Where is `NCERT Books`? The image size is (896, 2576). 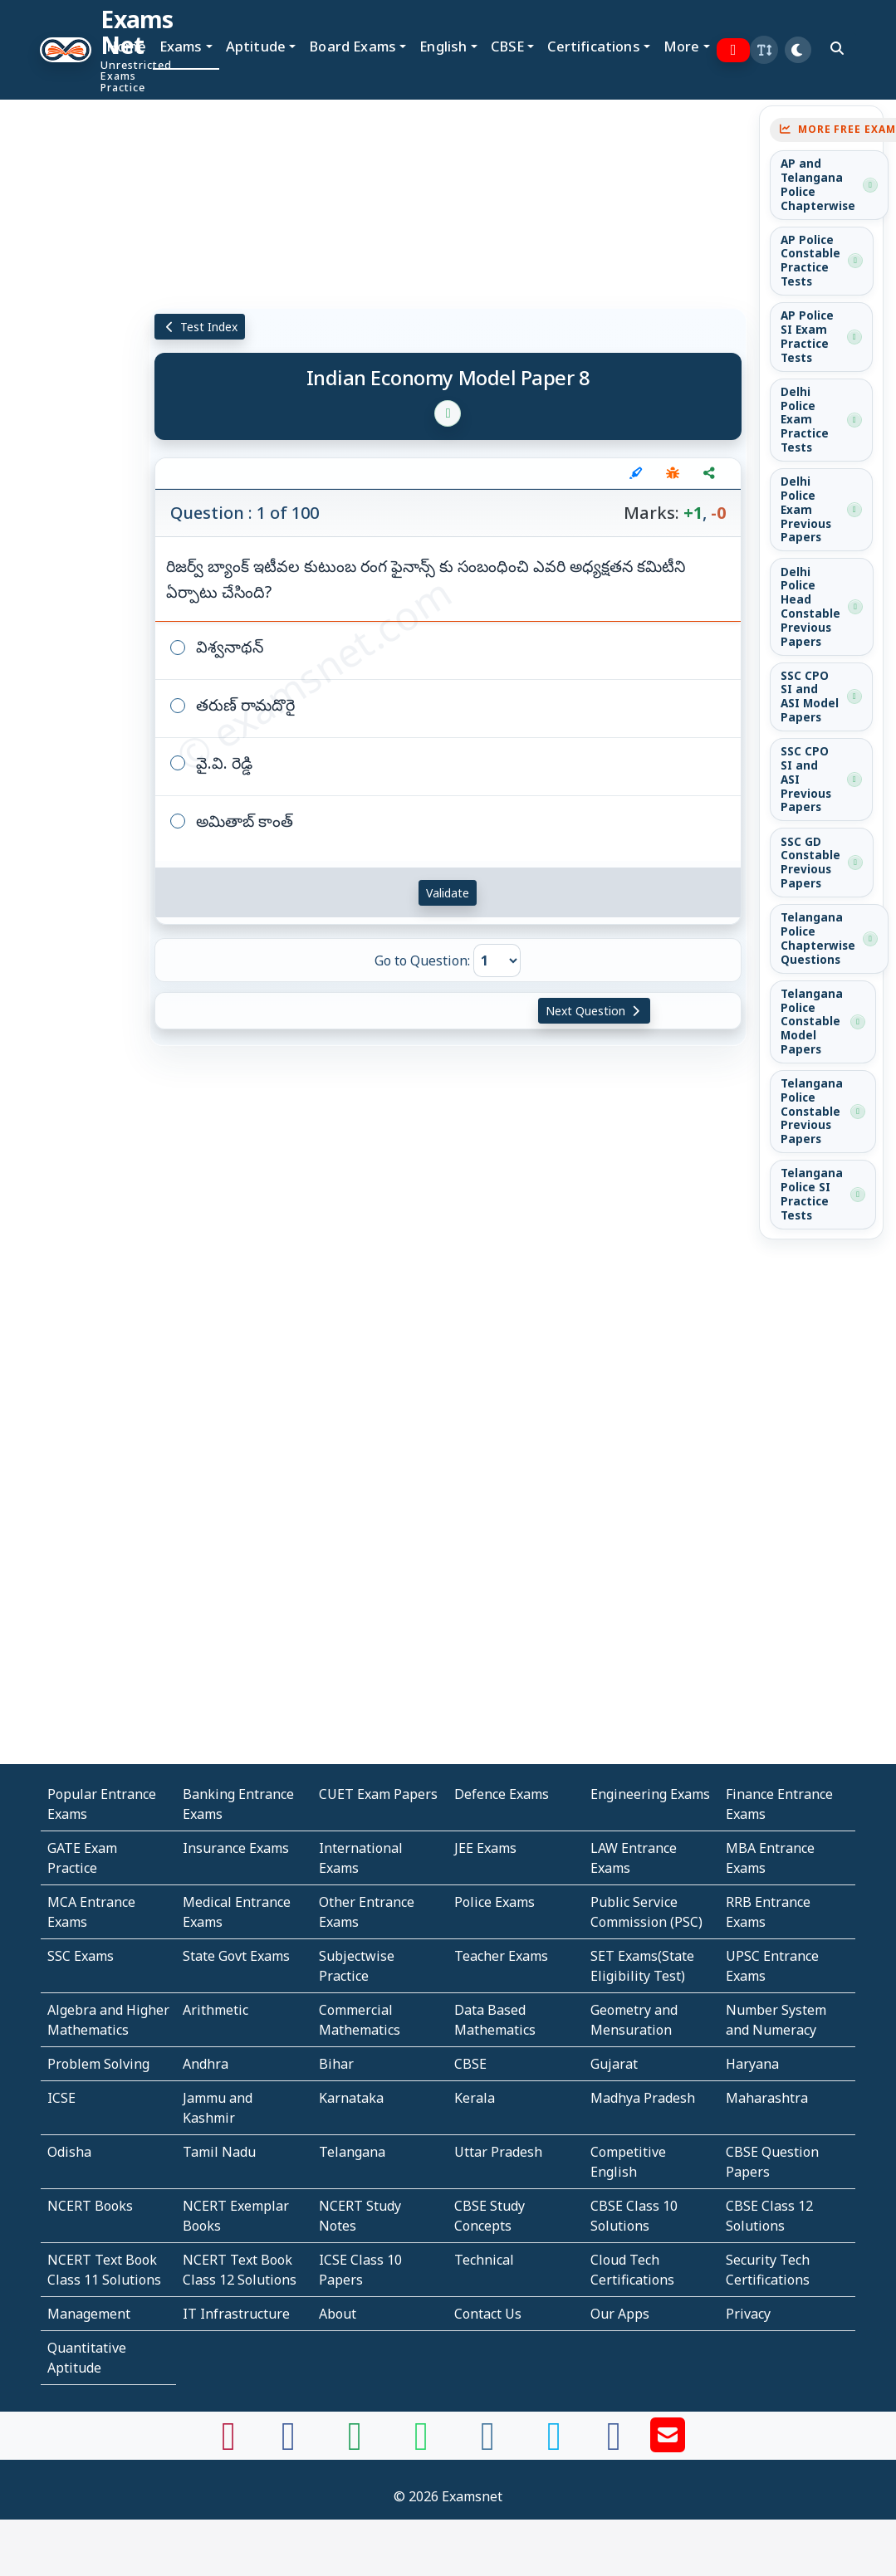 NCERT Books is located at coordinates (90, 2206).